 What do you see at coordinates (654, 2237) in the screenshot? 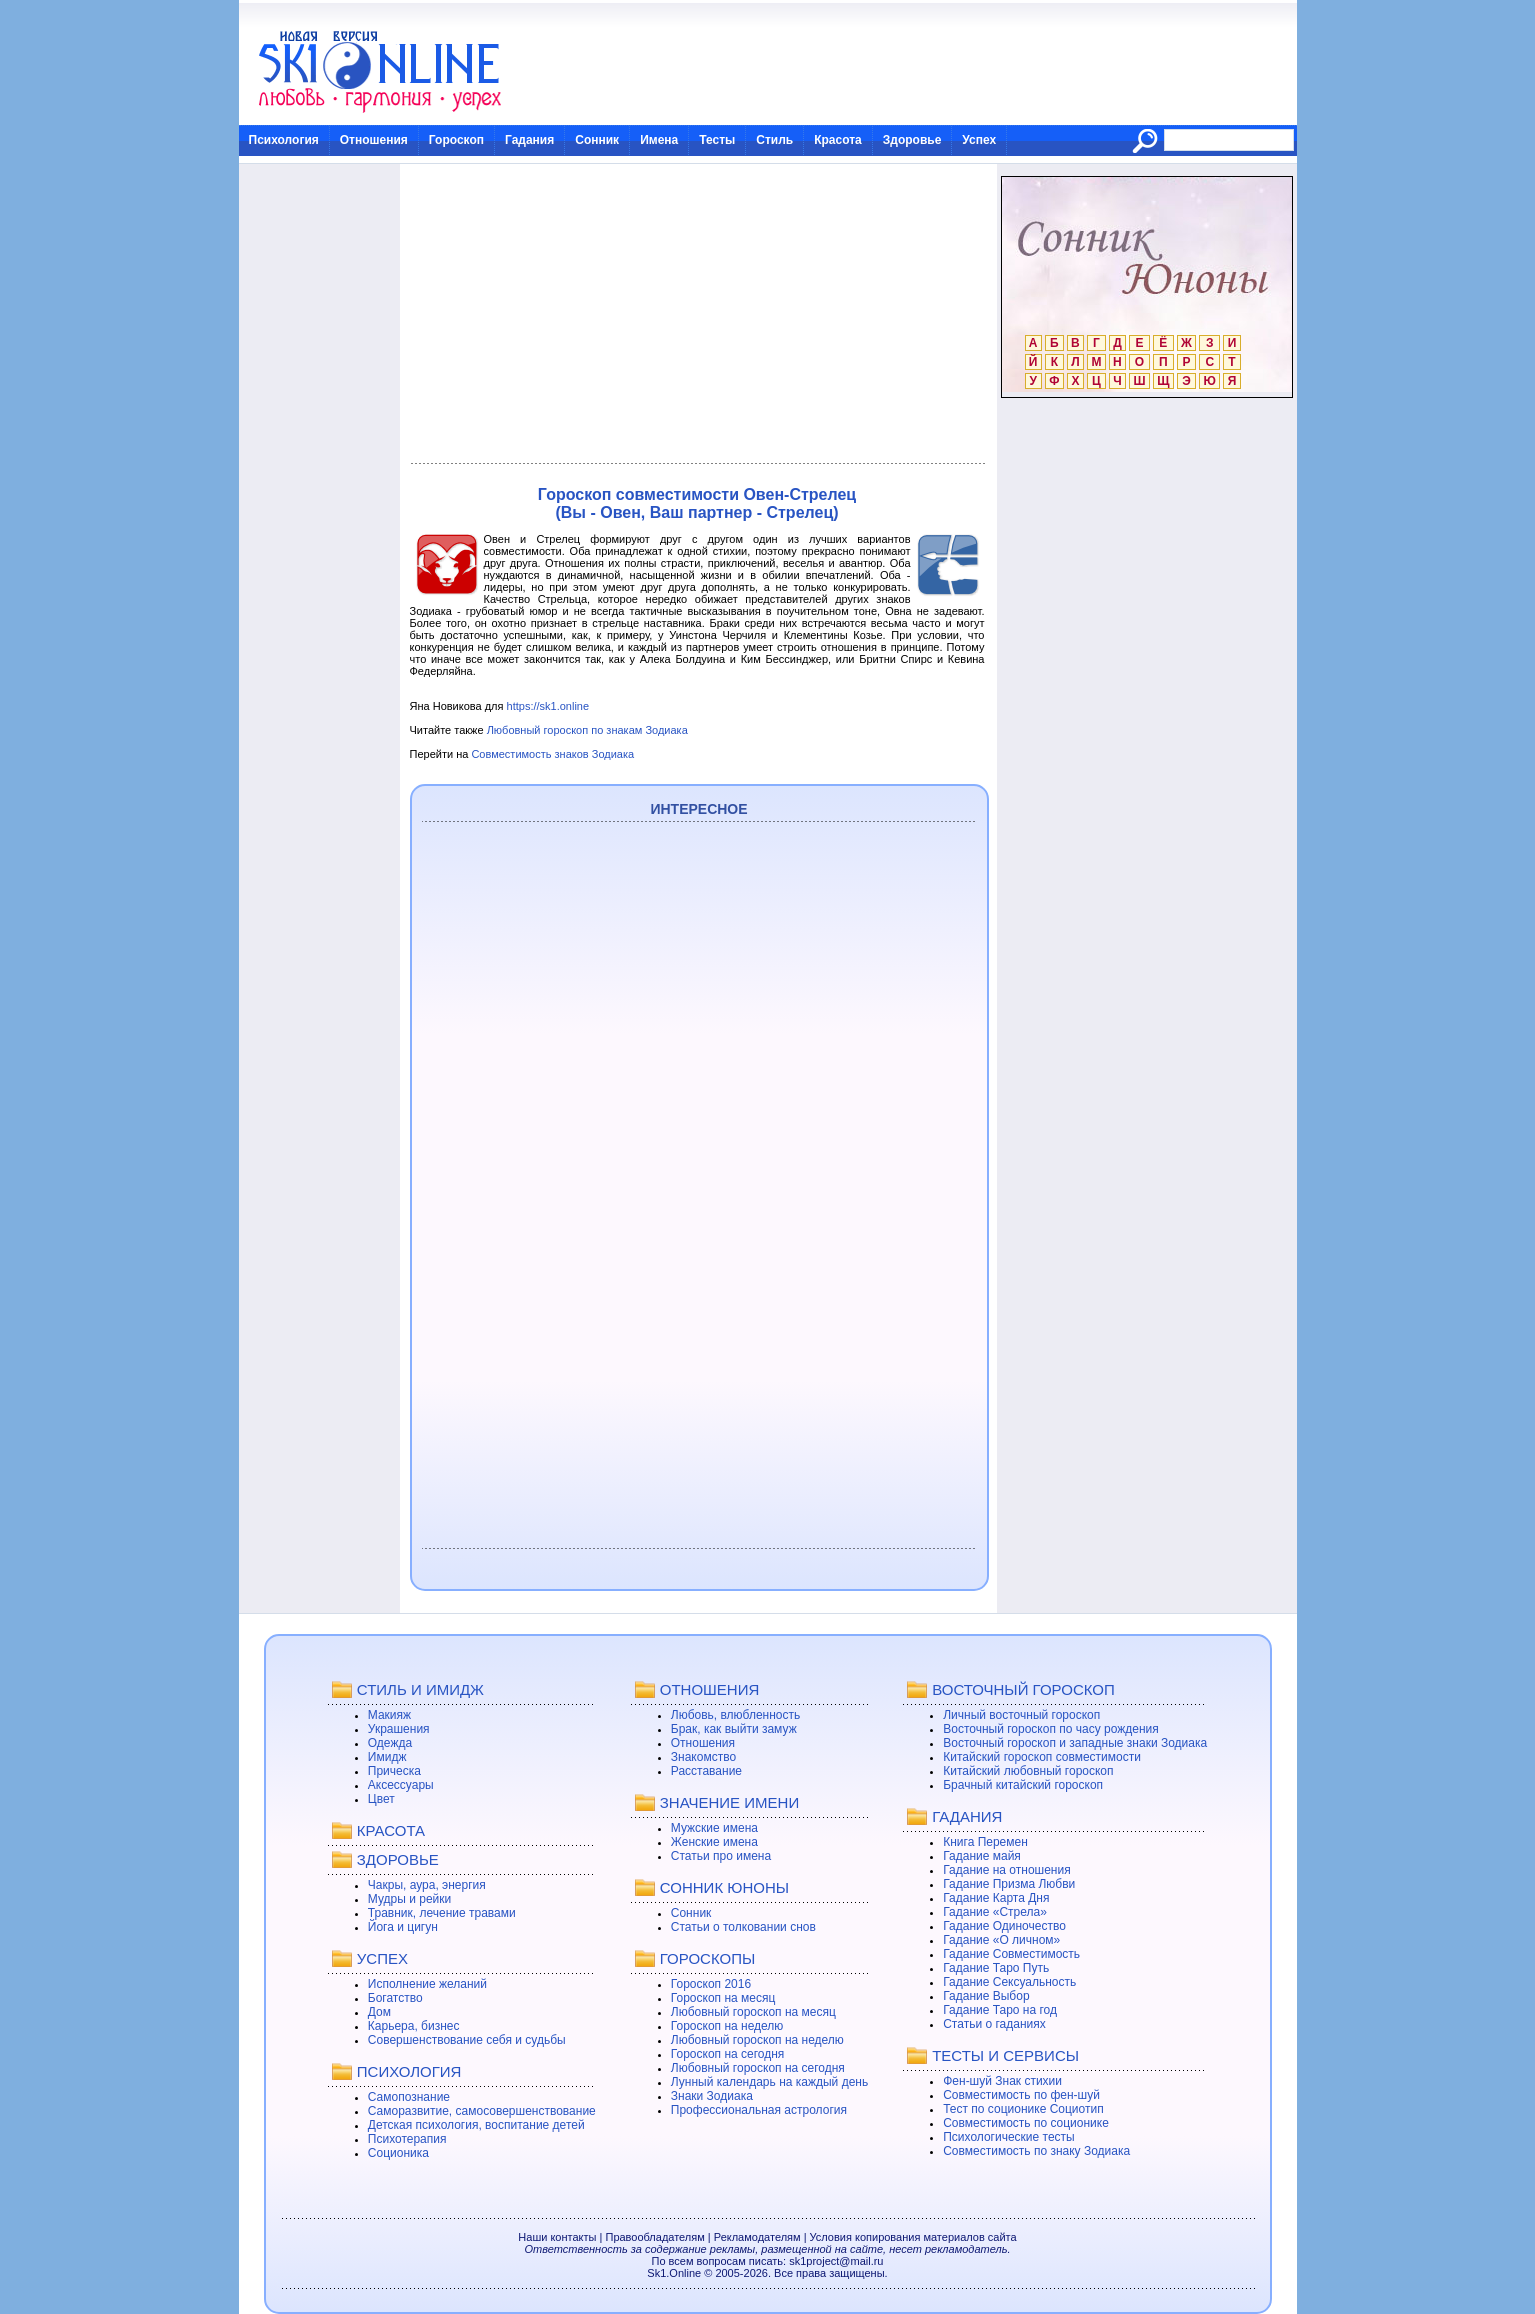
I see `Правообладателям` at bounding box center [654, 2237].